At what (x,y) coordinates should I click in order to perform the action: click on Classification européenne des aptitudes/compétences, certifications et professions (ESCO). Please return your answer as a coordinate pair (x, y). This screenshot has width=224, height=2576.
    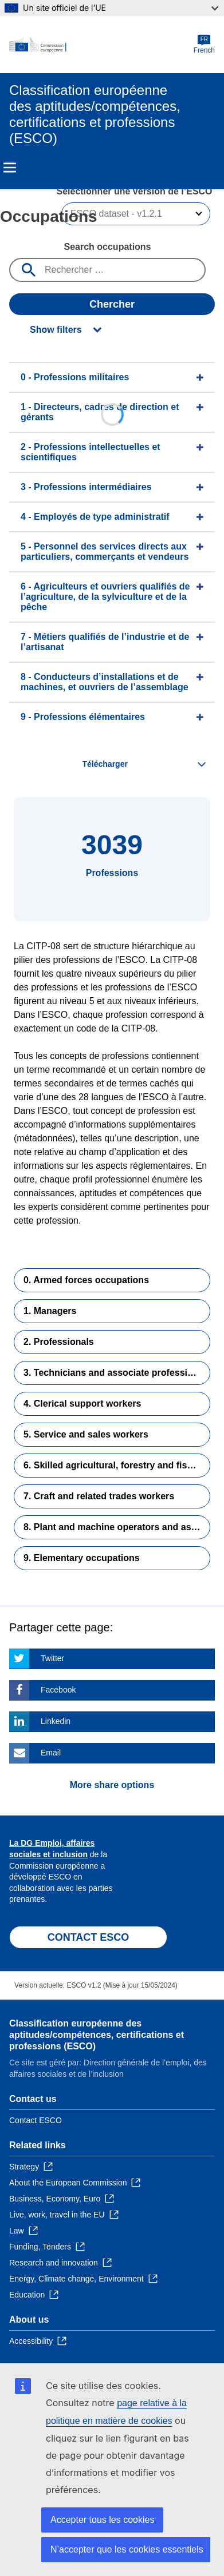
    Looking at the image, I should click on (96, 2034).